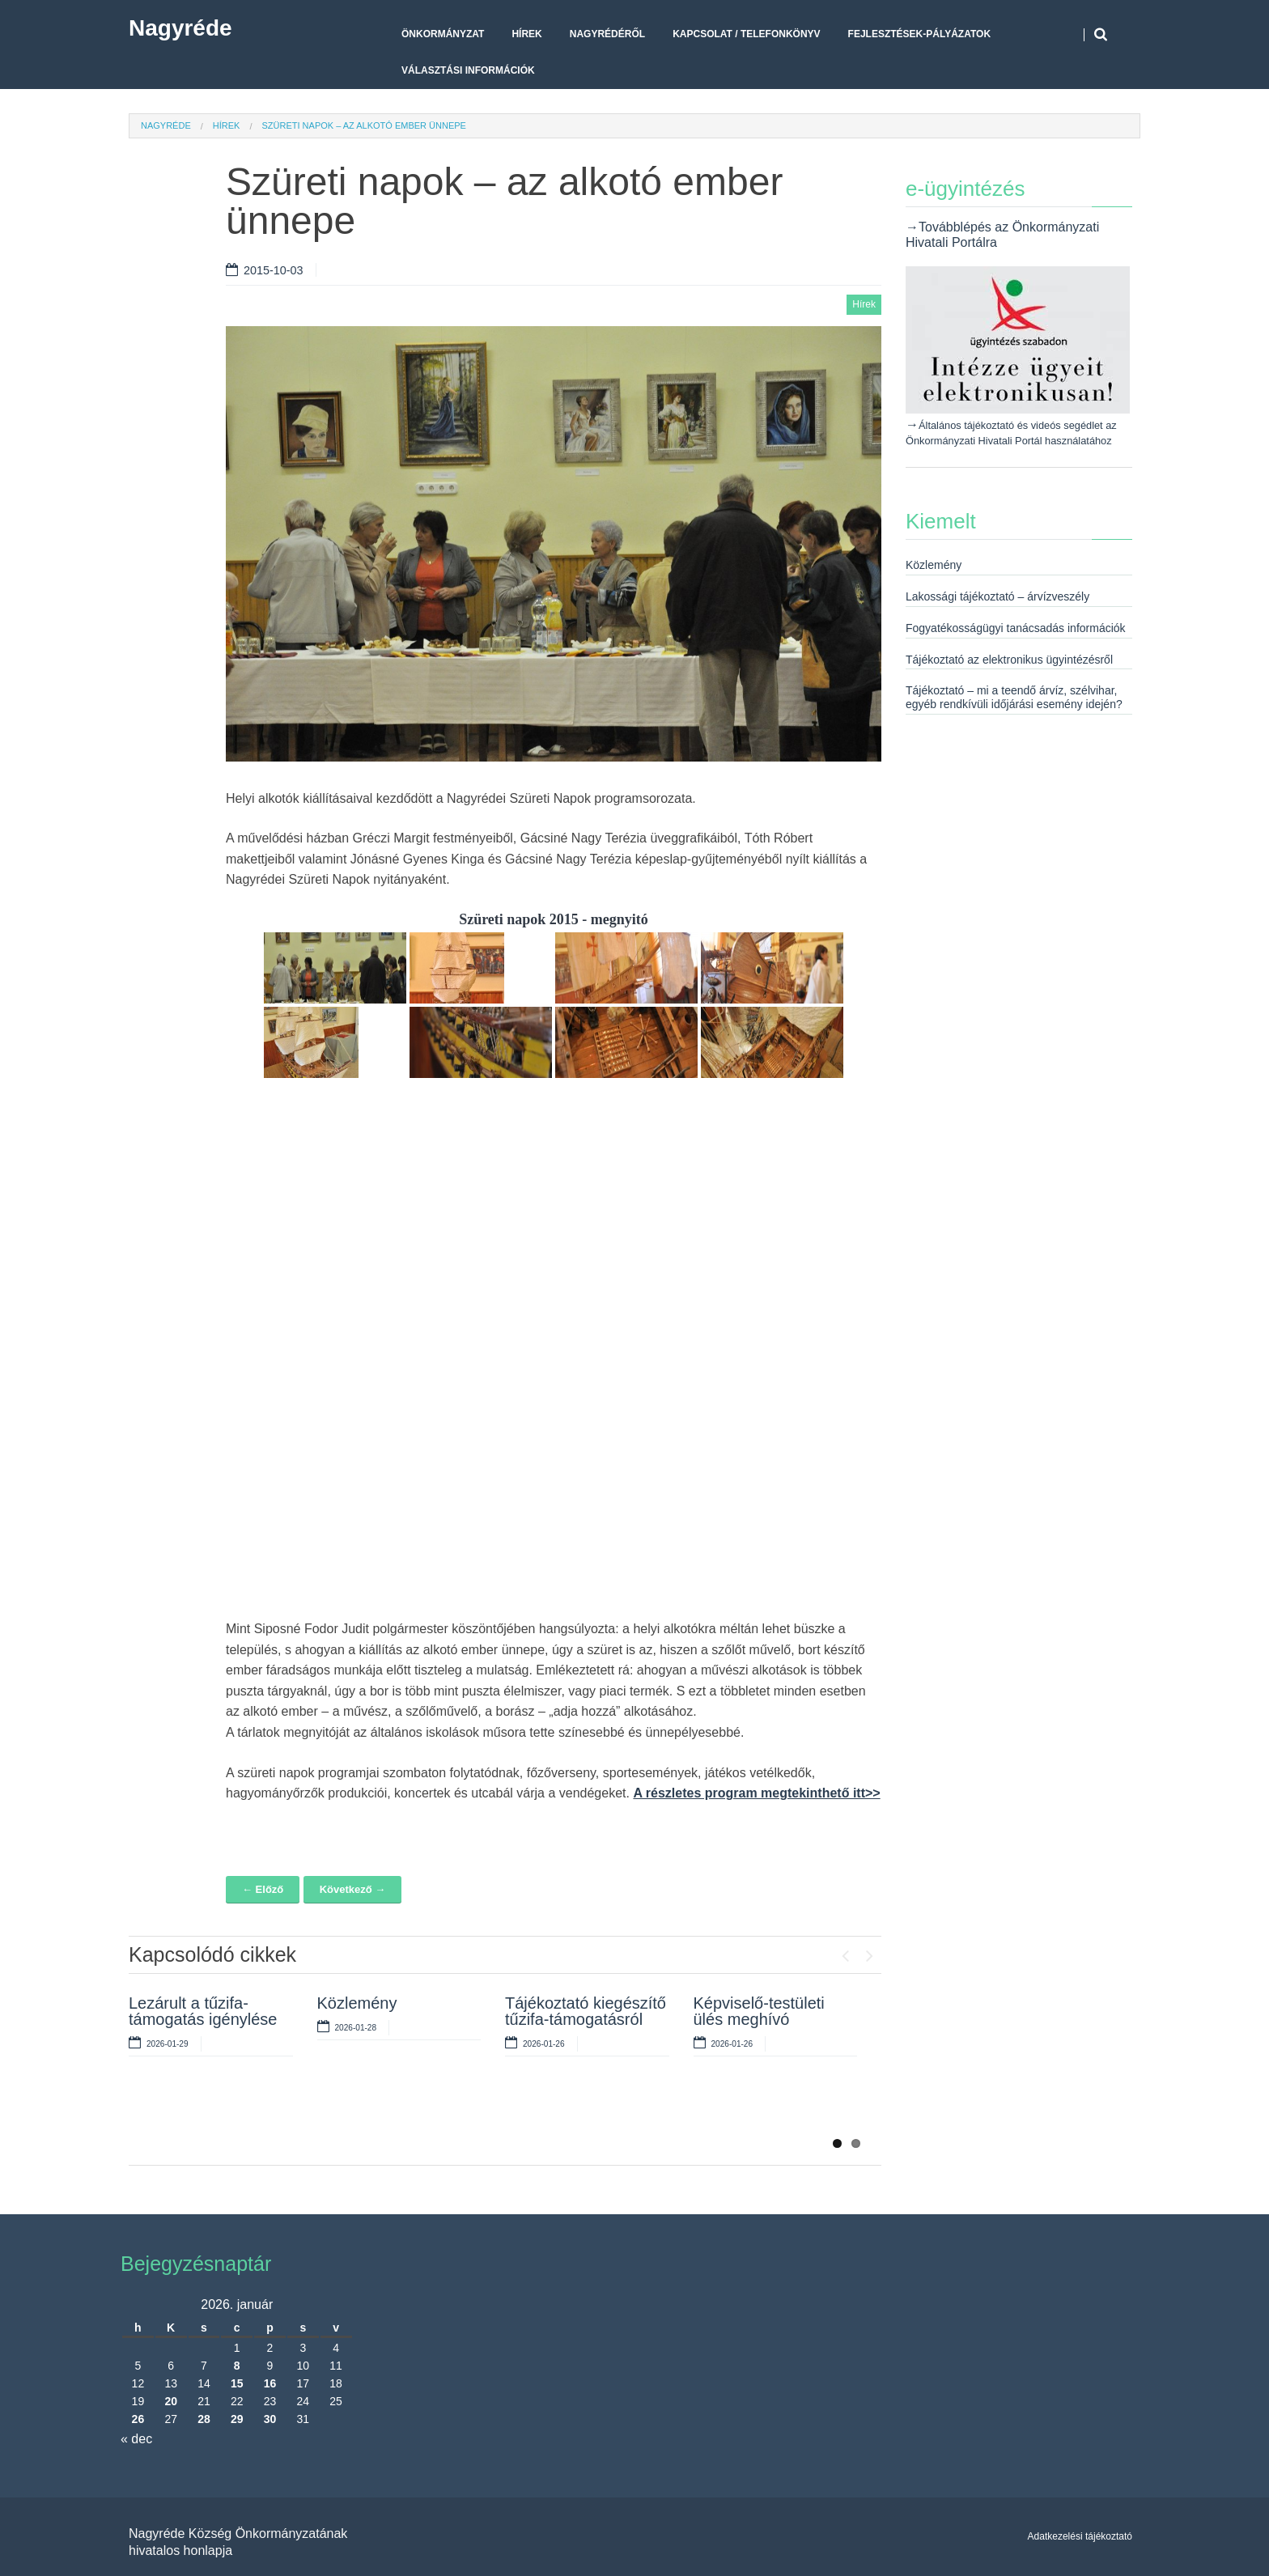  What do you see at coordinates (526, 34) in the screenshot?
I see `Hírek` at bounding box center [526, 34].